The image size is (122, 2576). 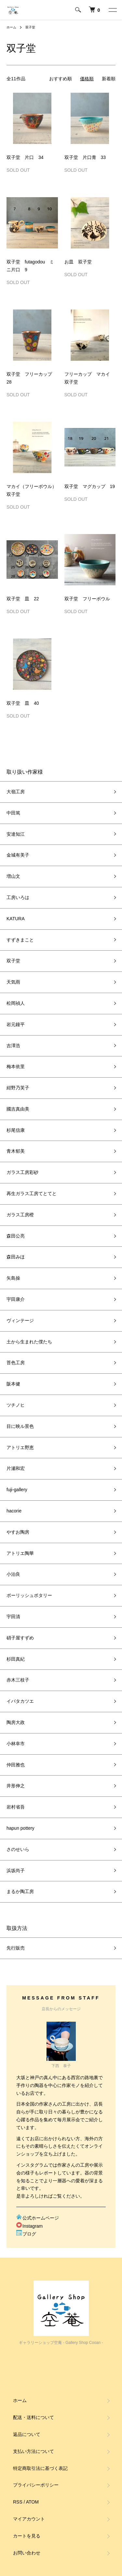 I want to click on 岩元鐘平, so click(x=16, y=1024).